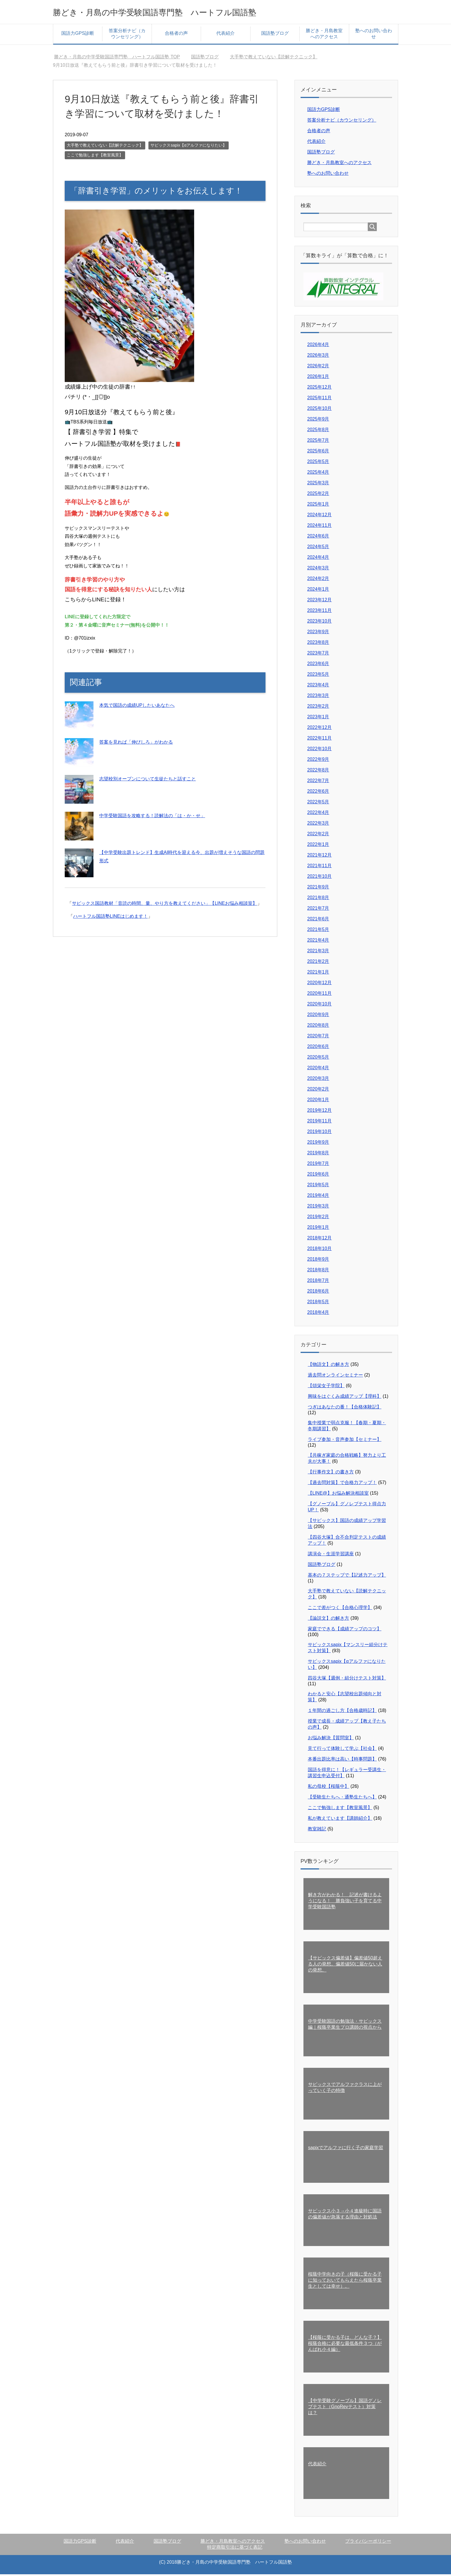 This screenshot has height=2576, width=451. I want to click on 2018年10月, so click(319, 1250).